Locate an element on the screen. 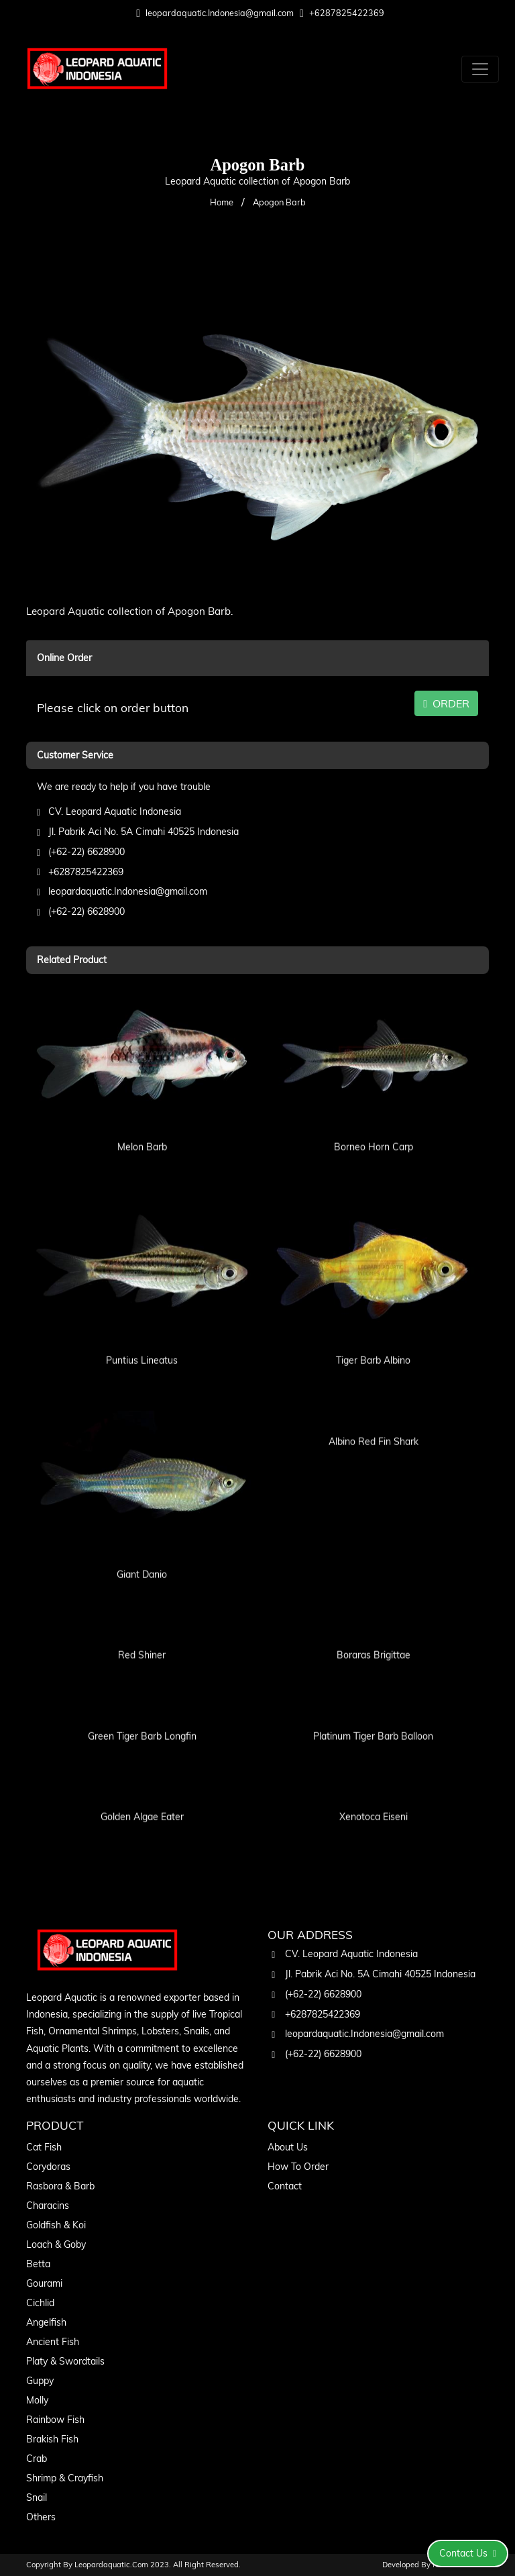  Angelfish is located at coordinates (46, 2322).